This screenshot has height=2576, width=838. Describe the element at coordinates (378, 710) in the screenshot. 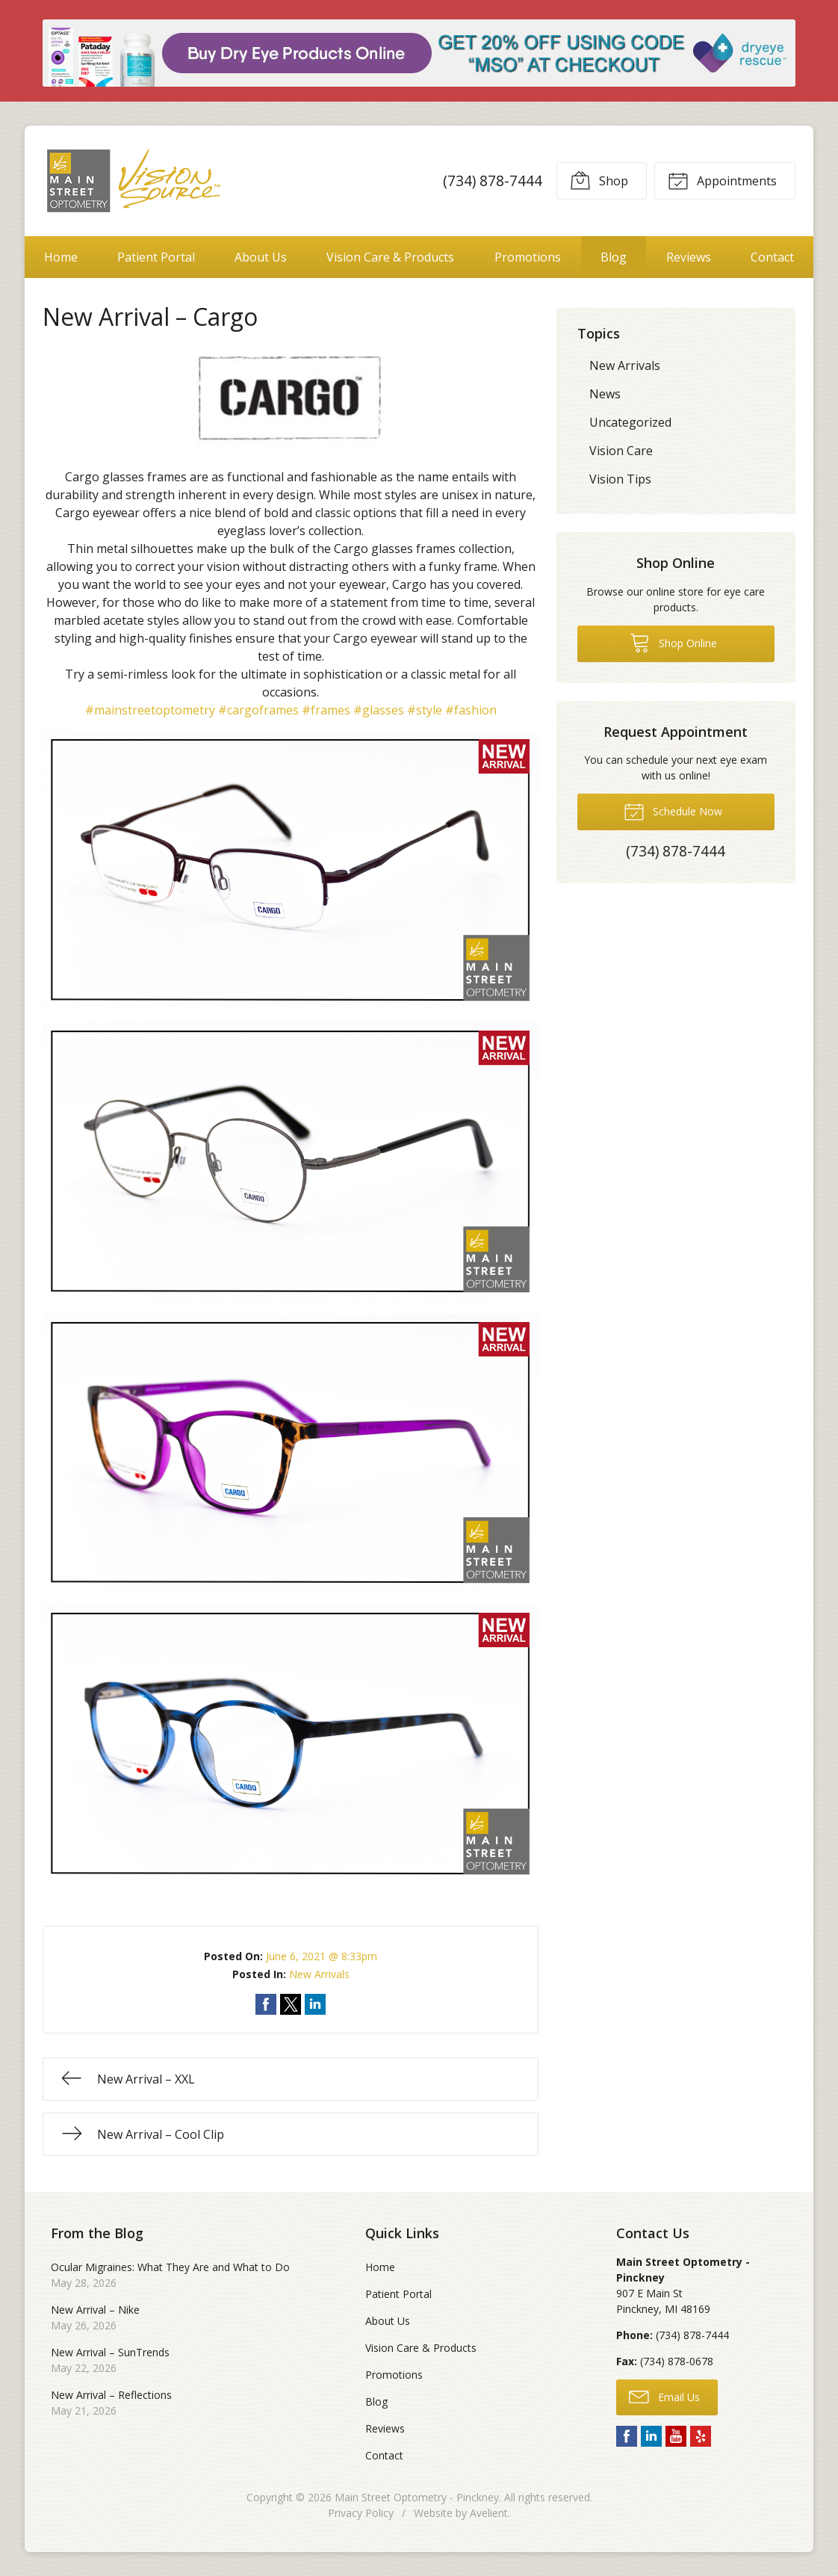

I see `#glasses [link]` at that location.